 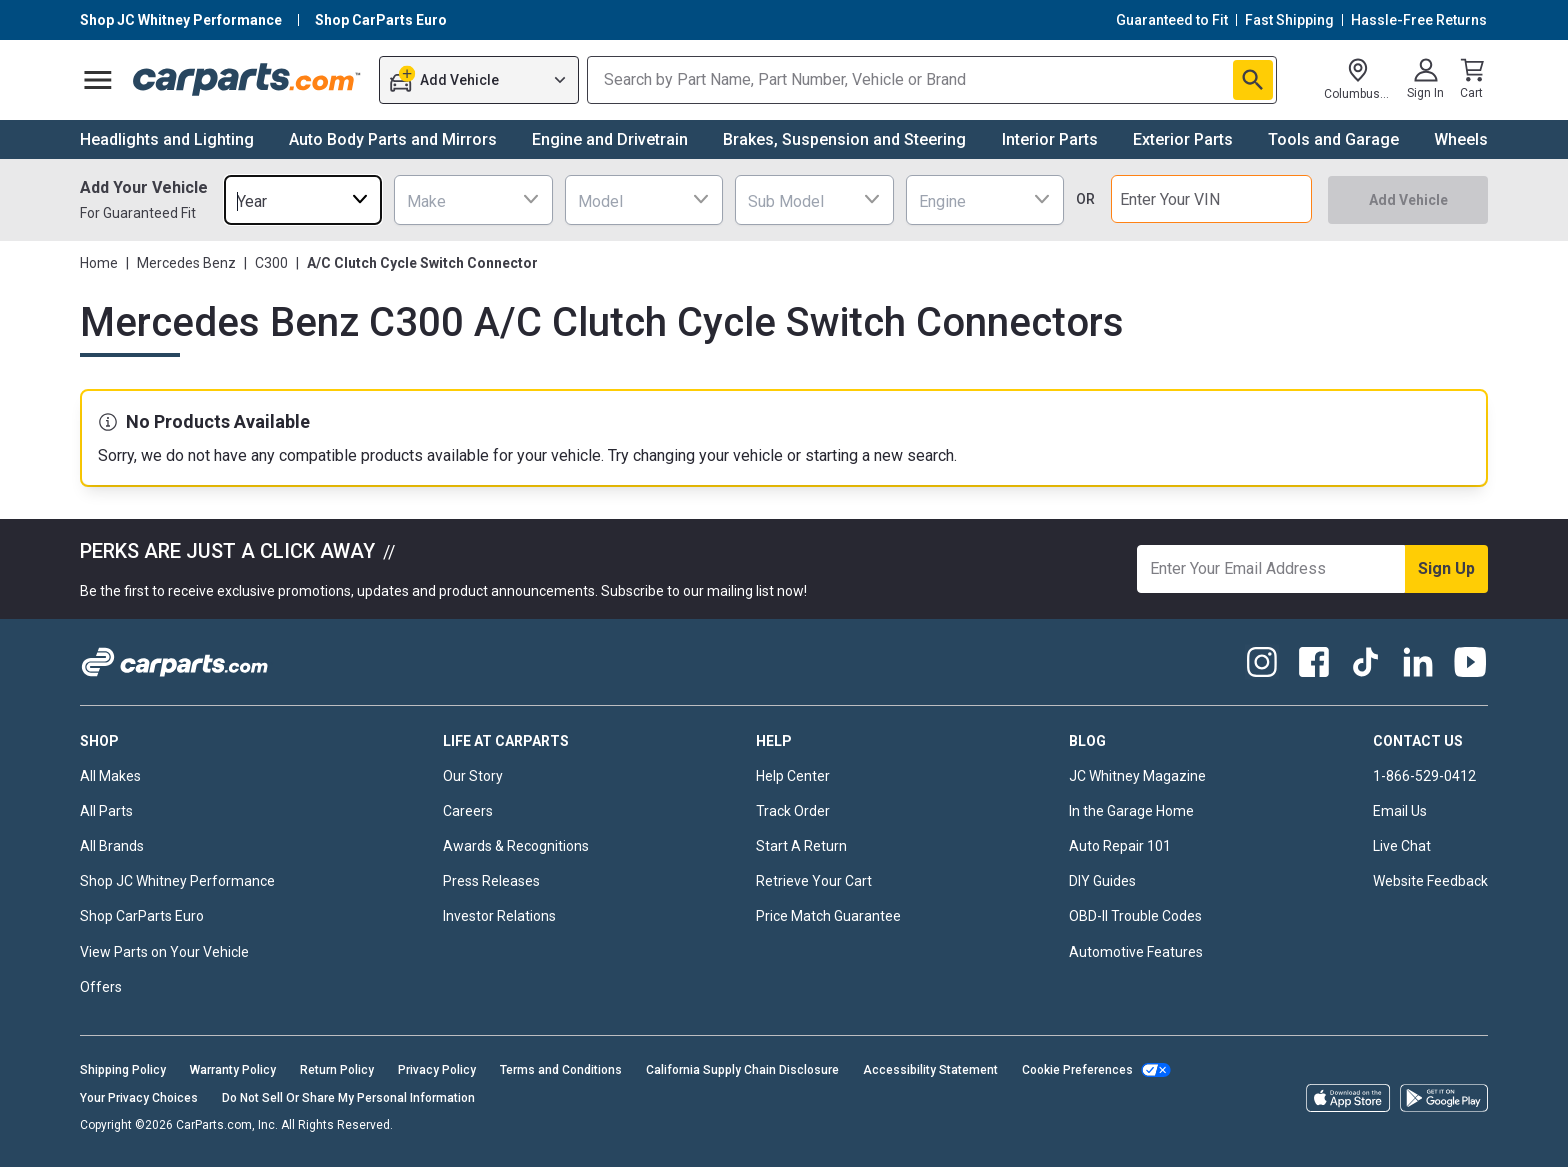 I want to click on Press Releases, so click(x=491, y=881).